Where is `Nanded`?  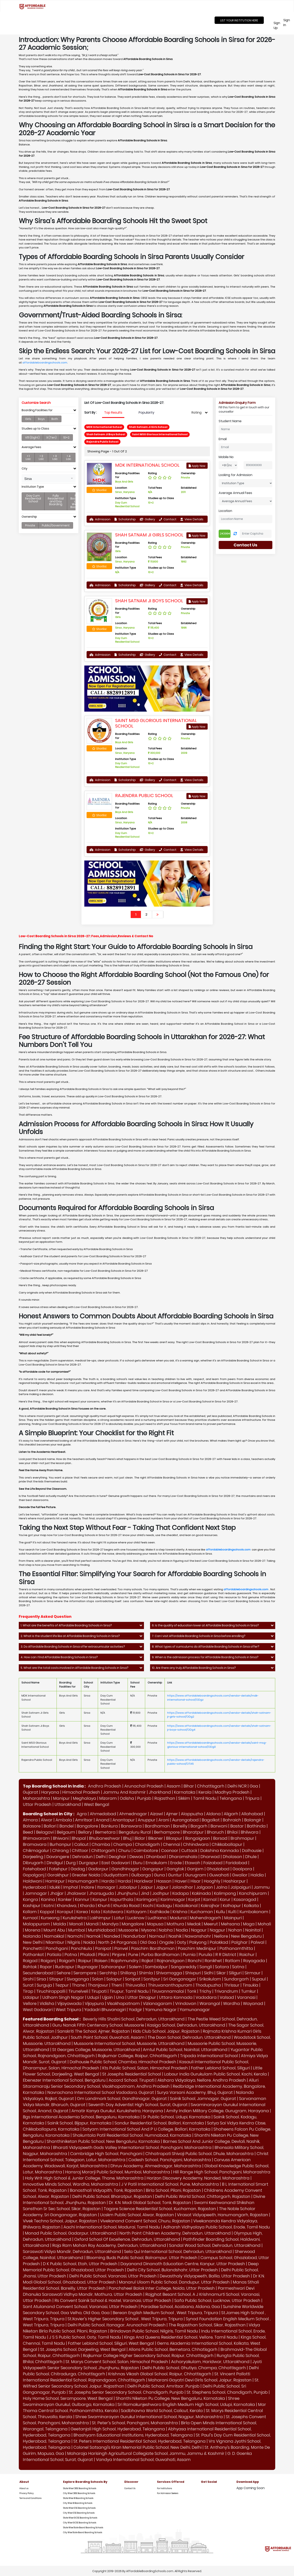 Nanded is located at coordinates (112, 1936).